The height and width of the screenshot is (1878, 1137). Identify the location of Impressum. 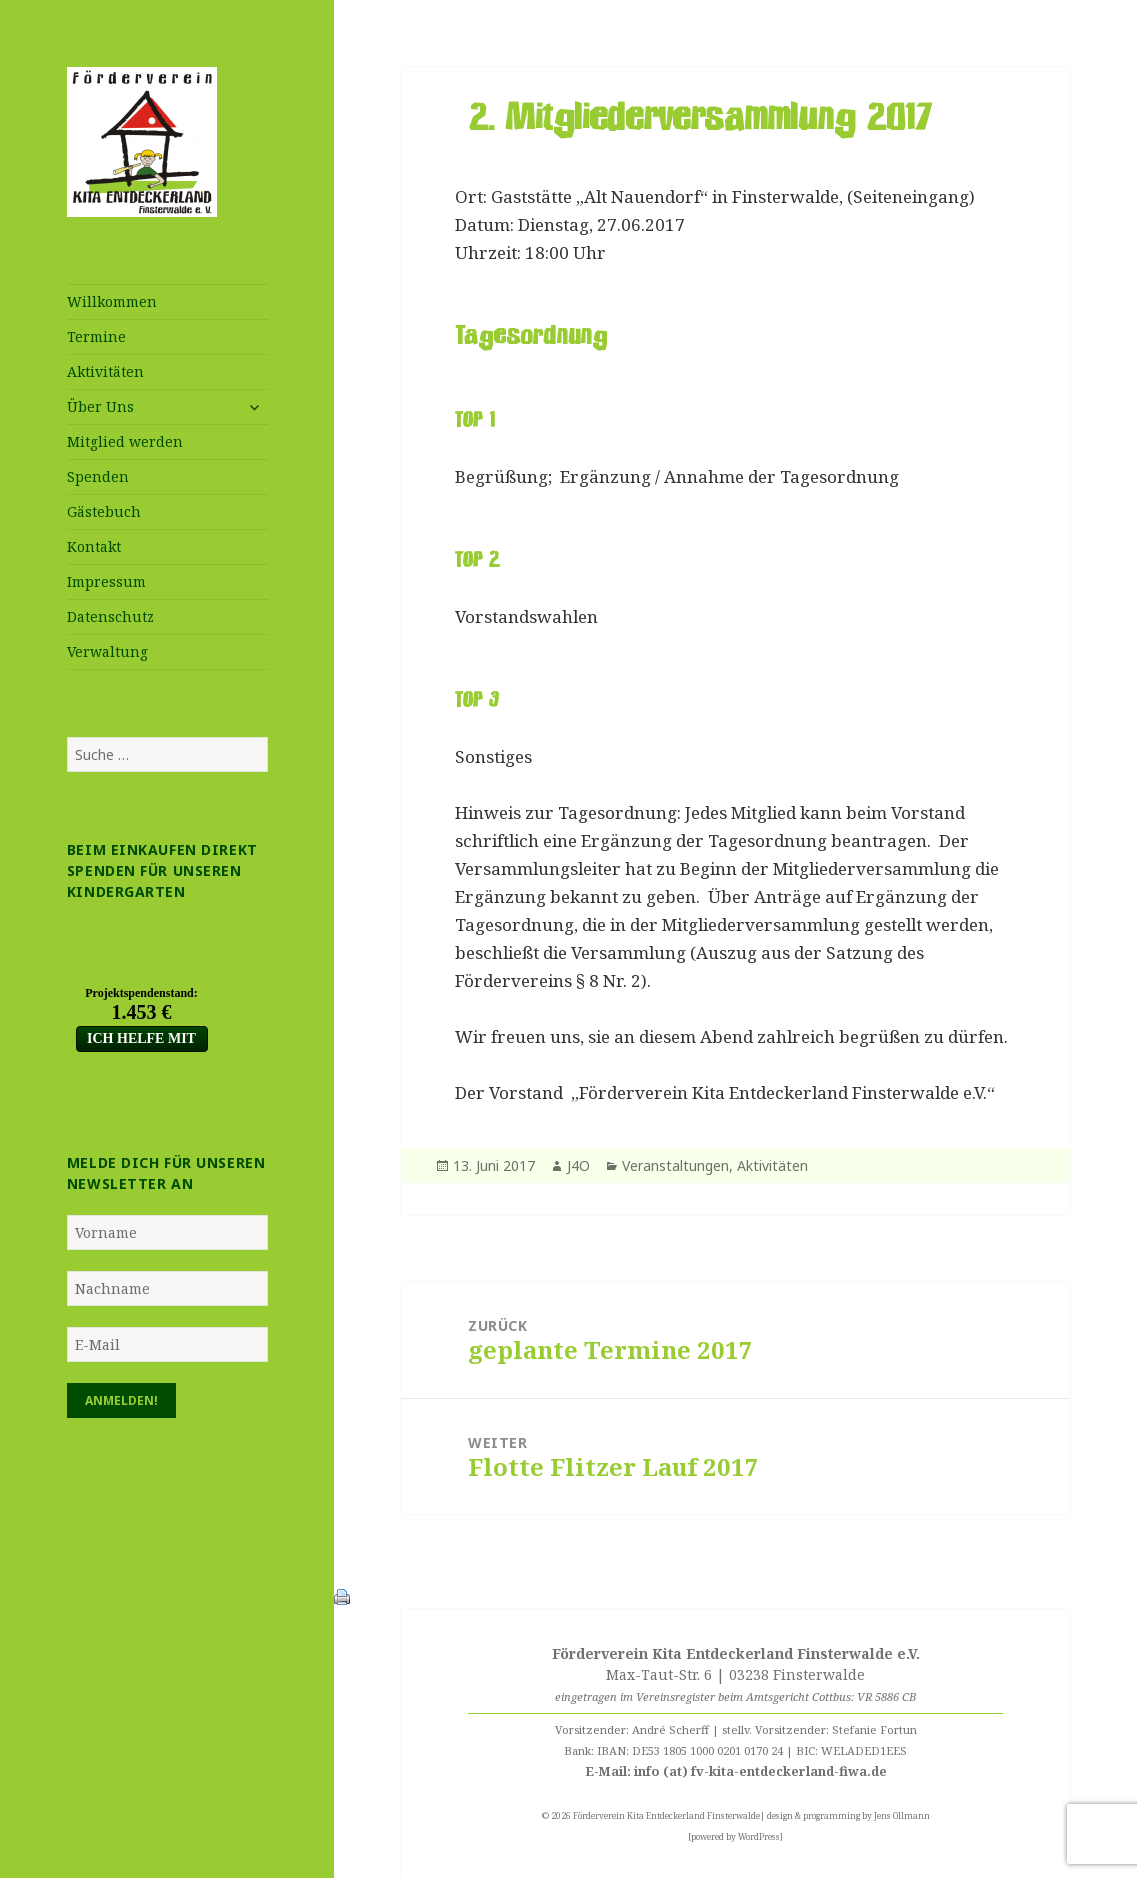
(106, 581).